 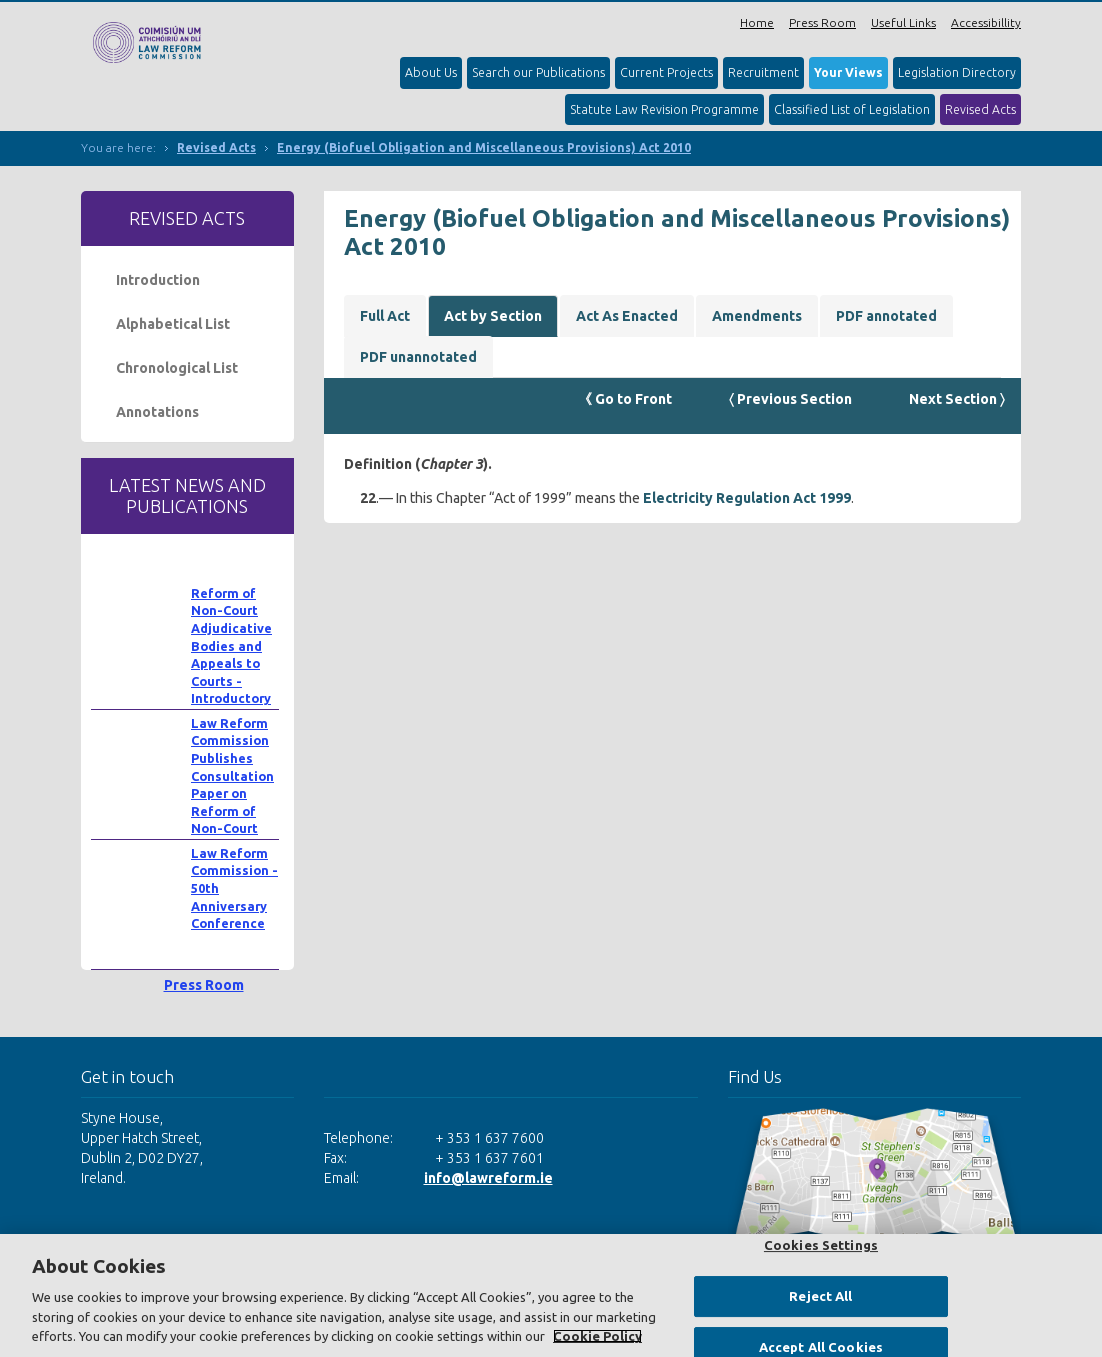 What do you see at coordinates (820, 1296) in the screenshot?
I see `Reject All` at bounding box center [820, 1296].